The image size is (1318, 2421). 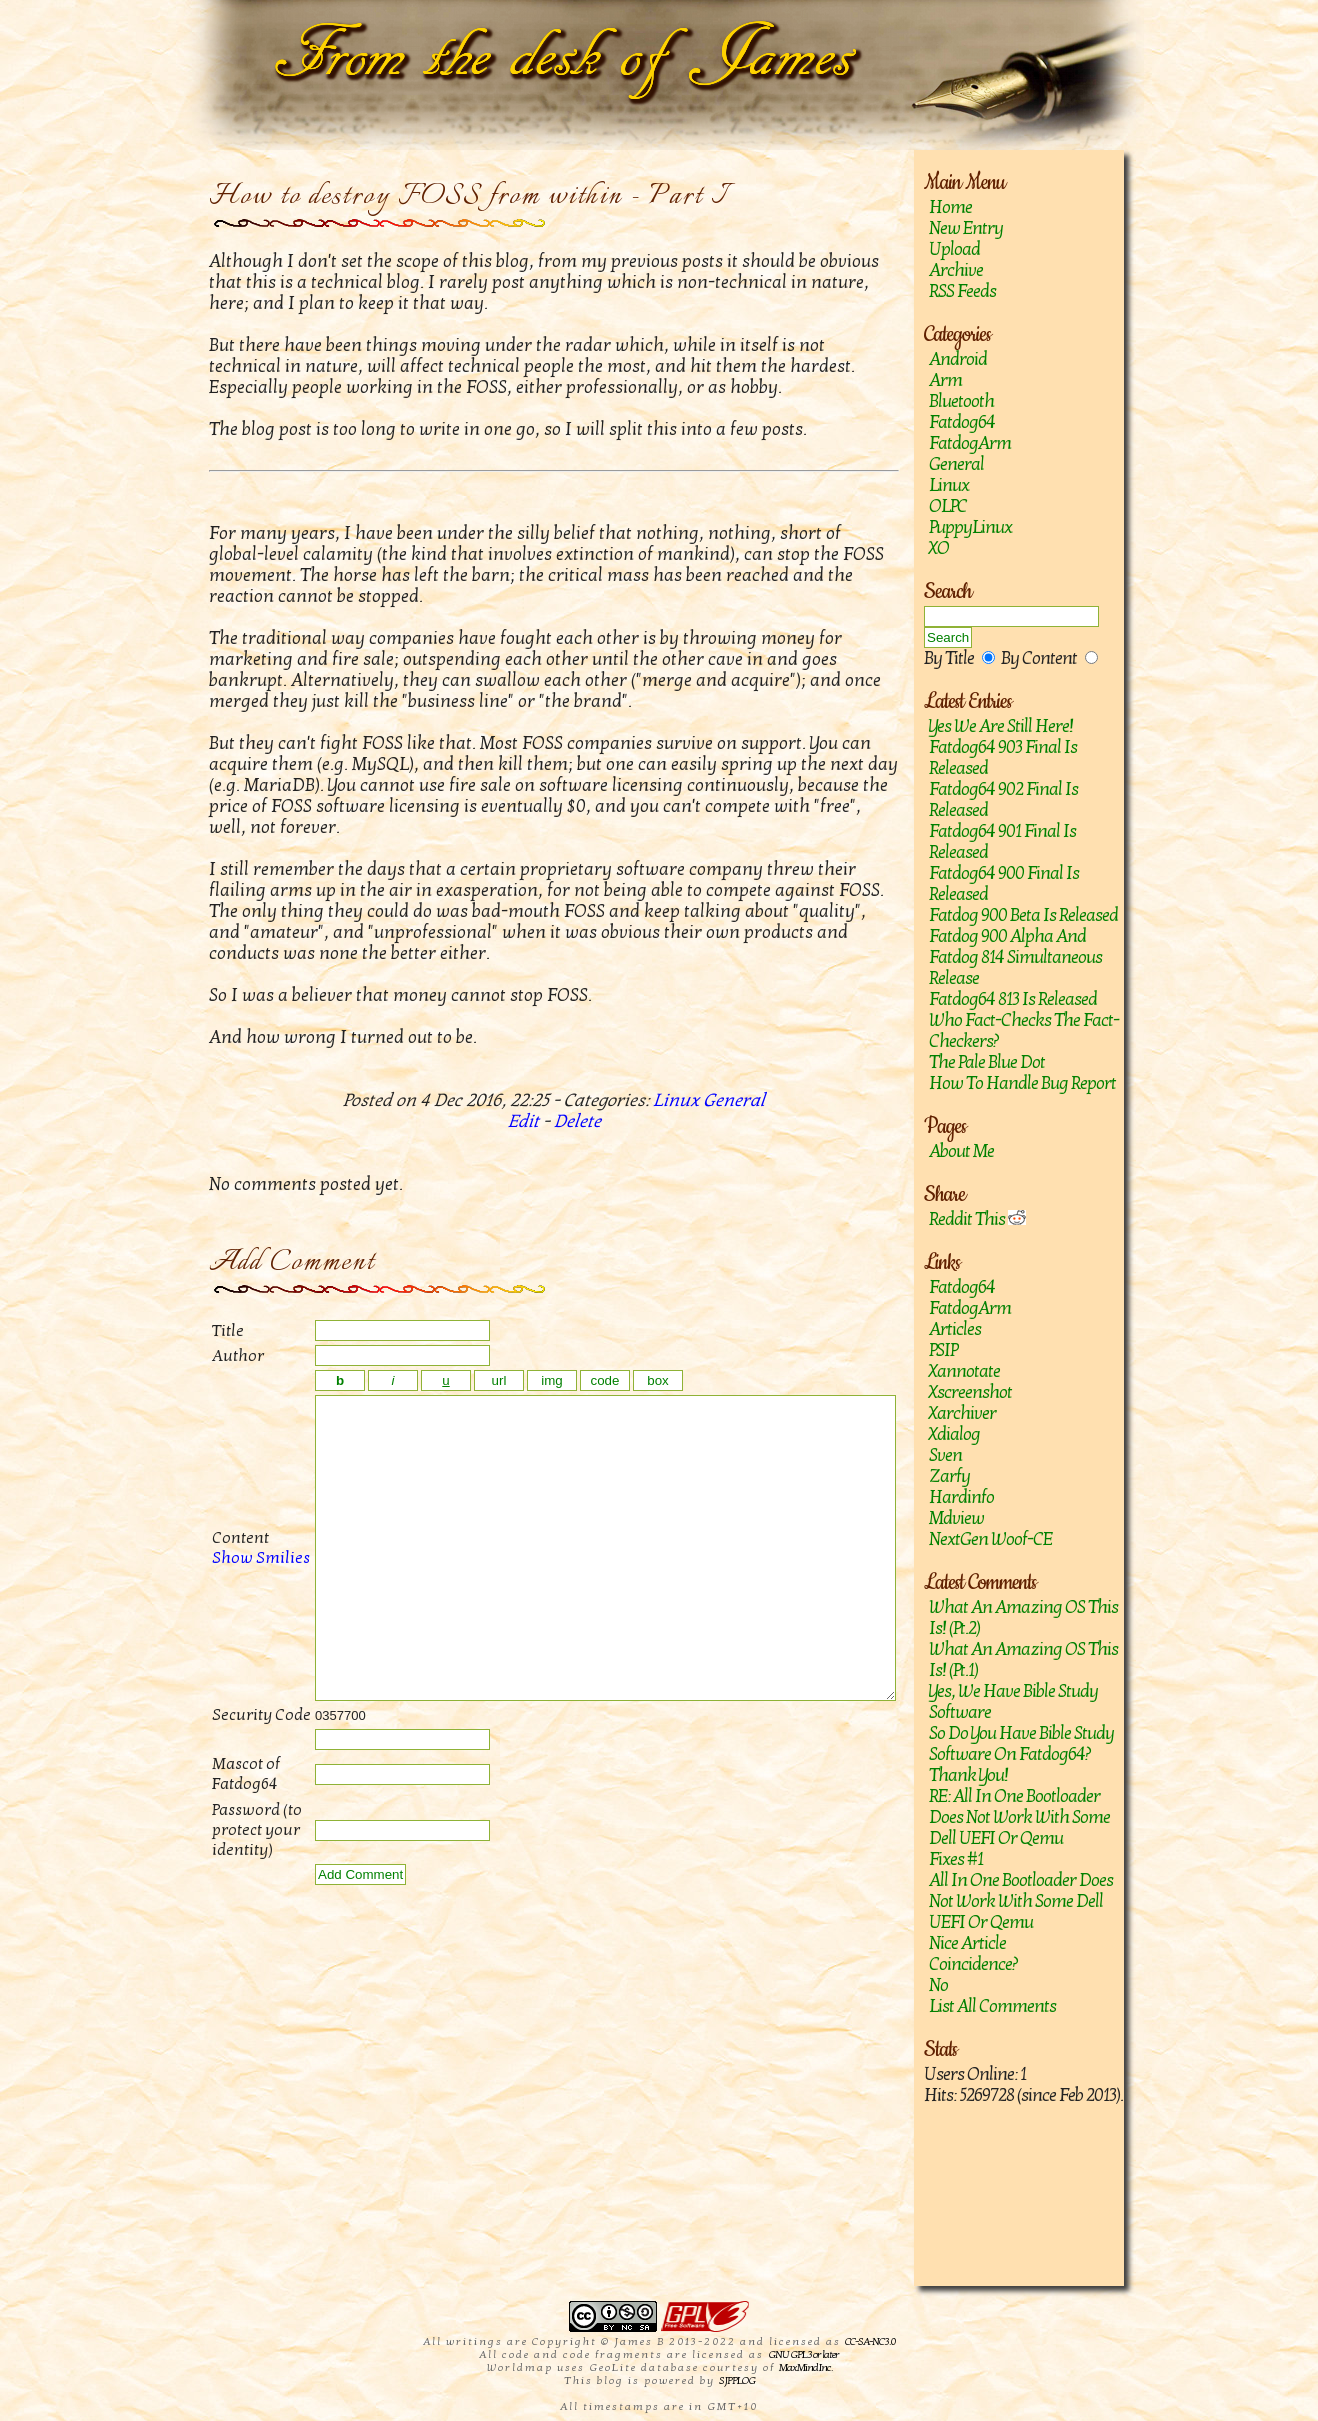 What do you see at coordinates (956, 1859) in the screenshot?
I see `Fixes #1` at bounding box center [956, 1859].